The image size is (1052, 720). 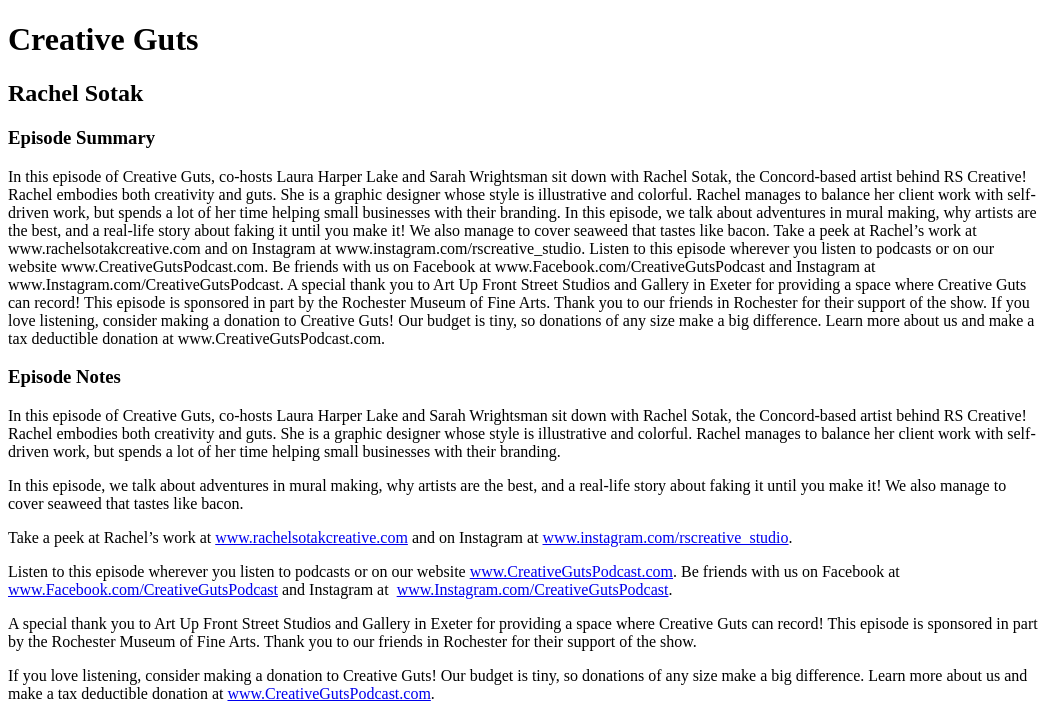 What do you see at coordinates (143, 589) in the screenshot?
I see `www.Facebook.com/CreativeGutsPodcast` at bounding box center [143, 589].